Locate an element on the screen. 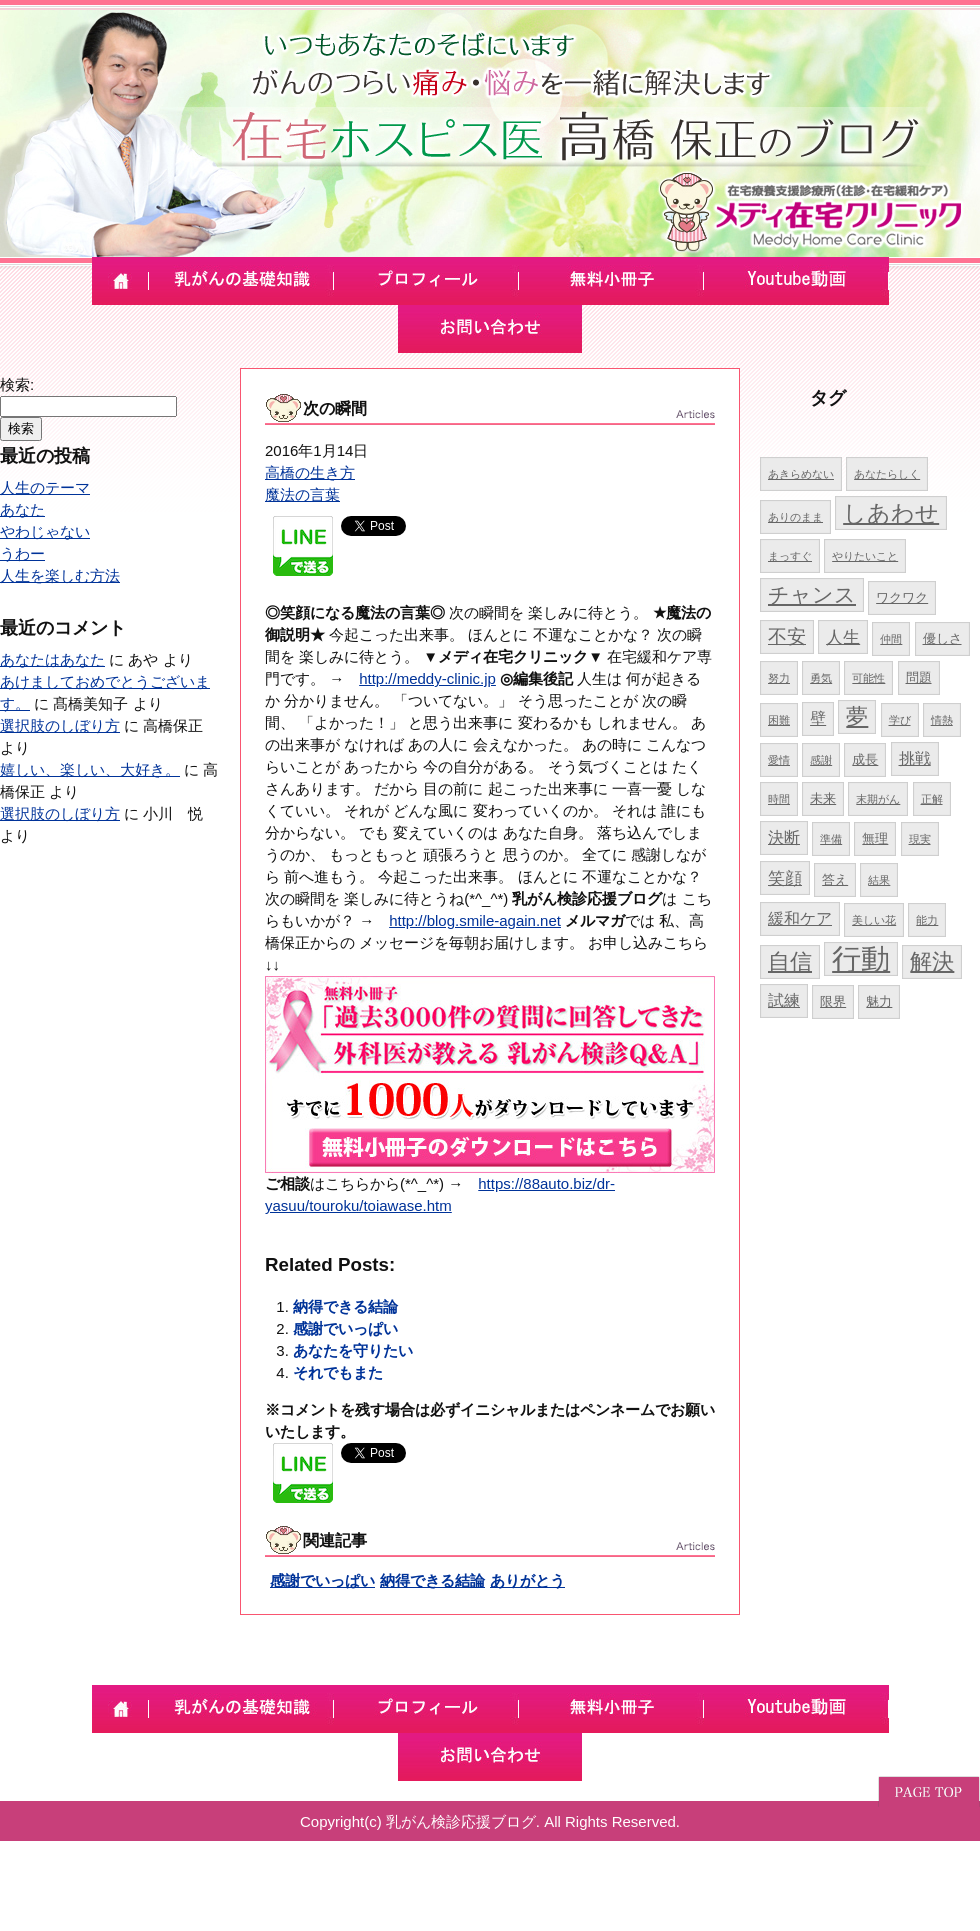 This screenshot has height=1931, width=980. 時間 [時間 (4個の項目)] is located at coordinates (779, 799).